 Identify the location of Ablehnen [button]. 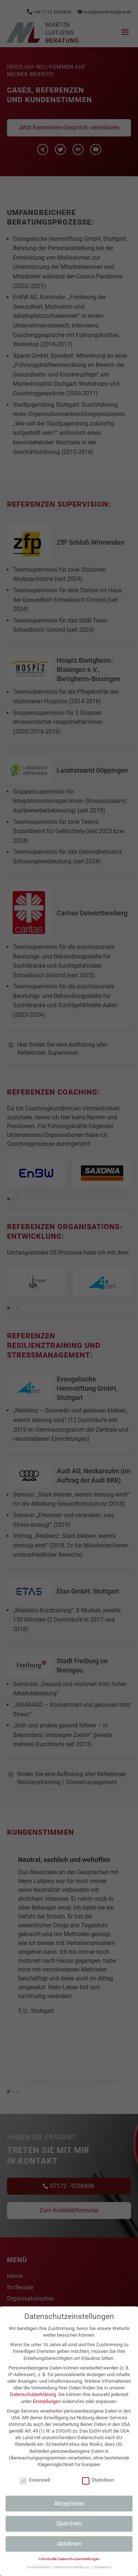
(69, 2543).